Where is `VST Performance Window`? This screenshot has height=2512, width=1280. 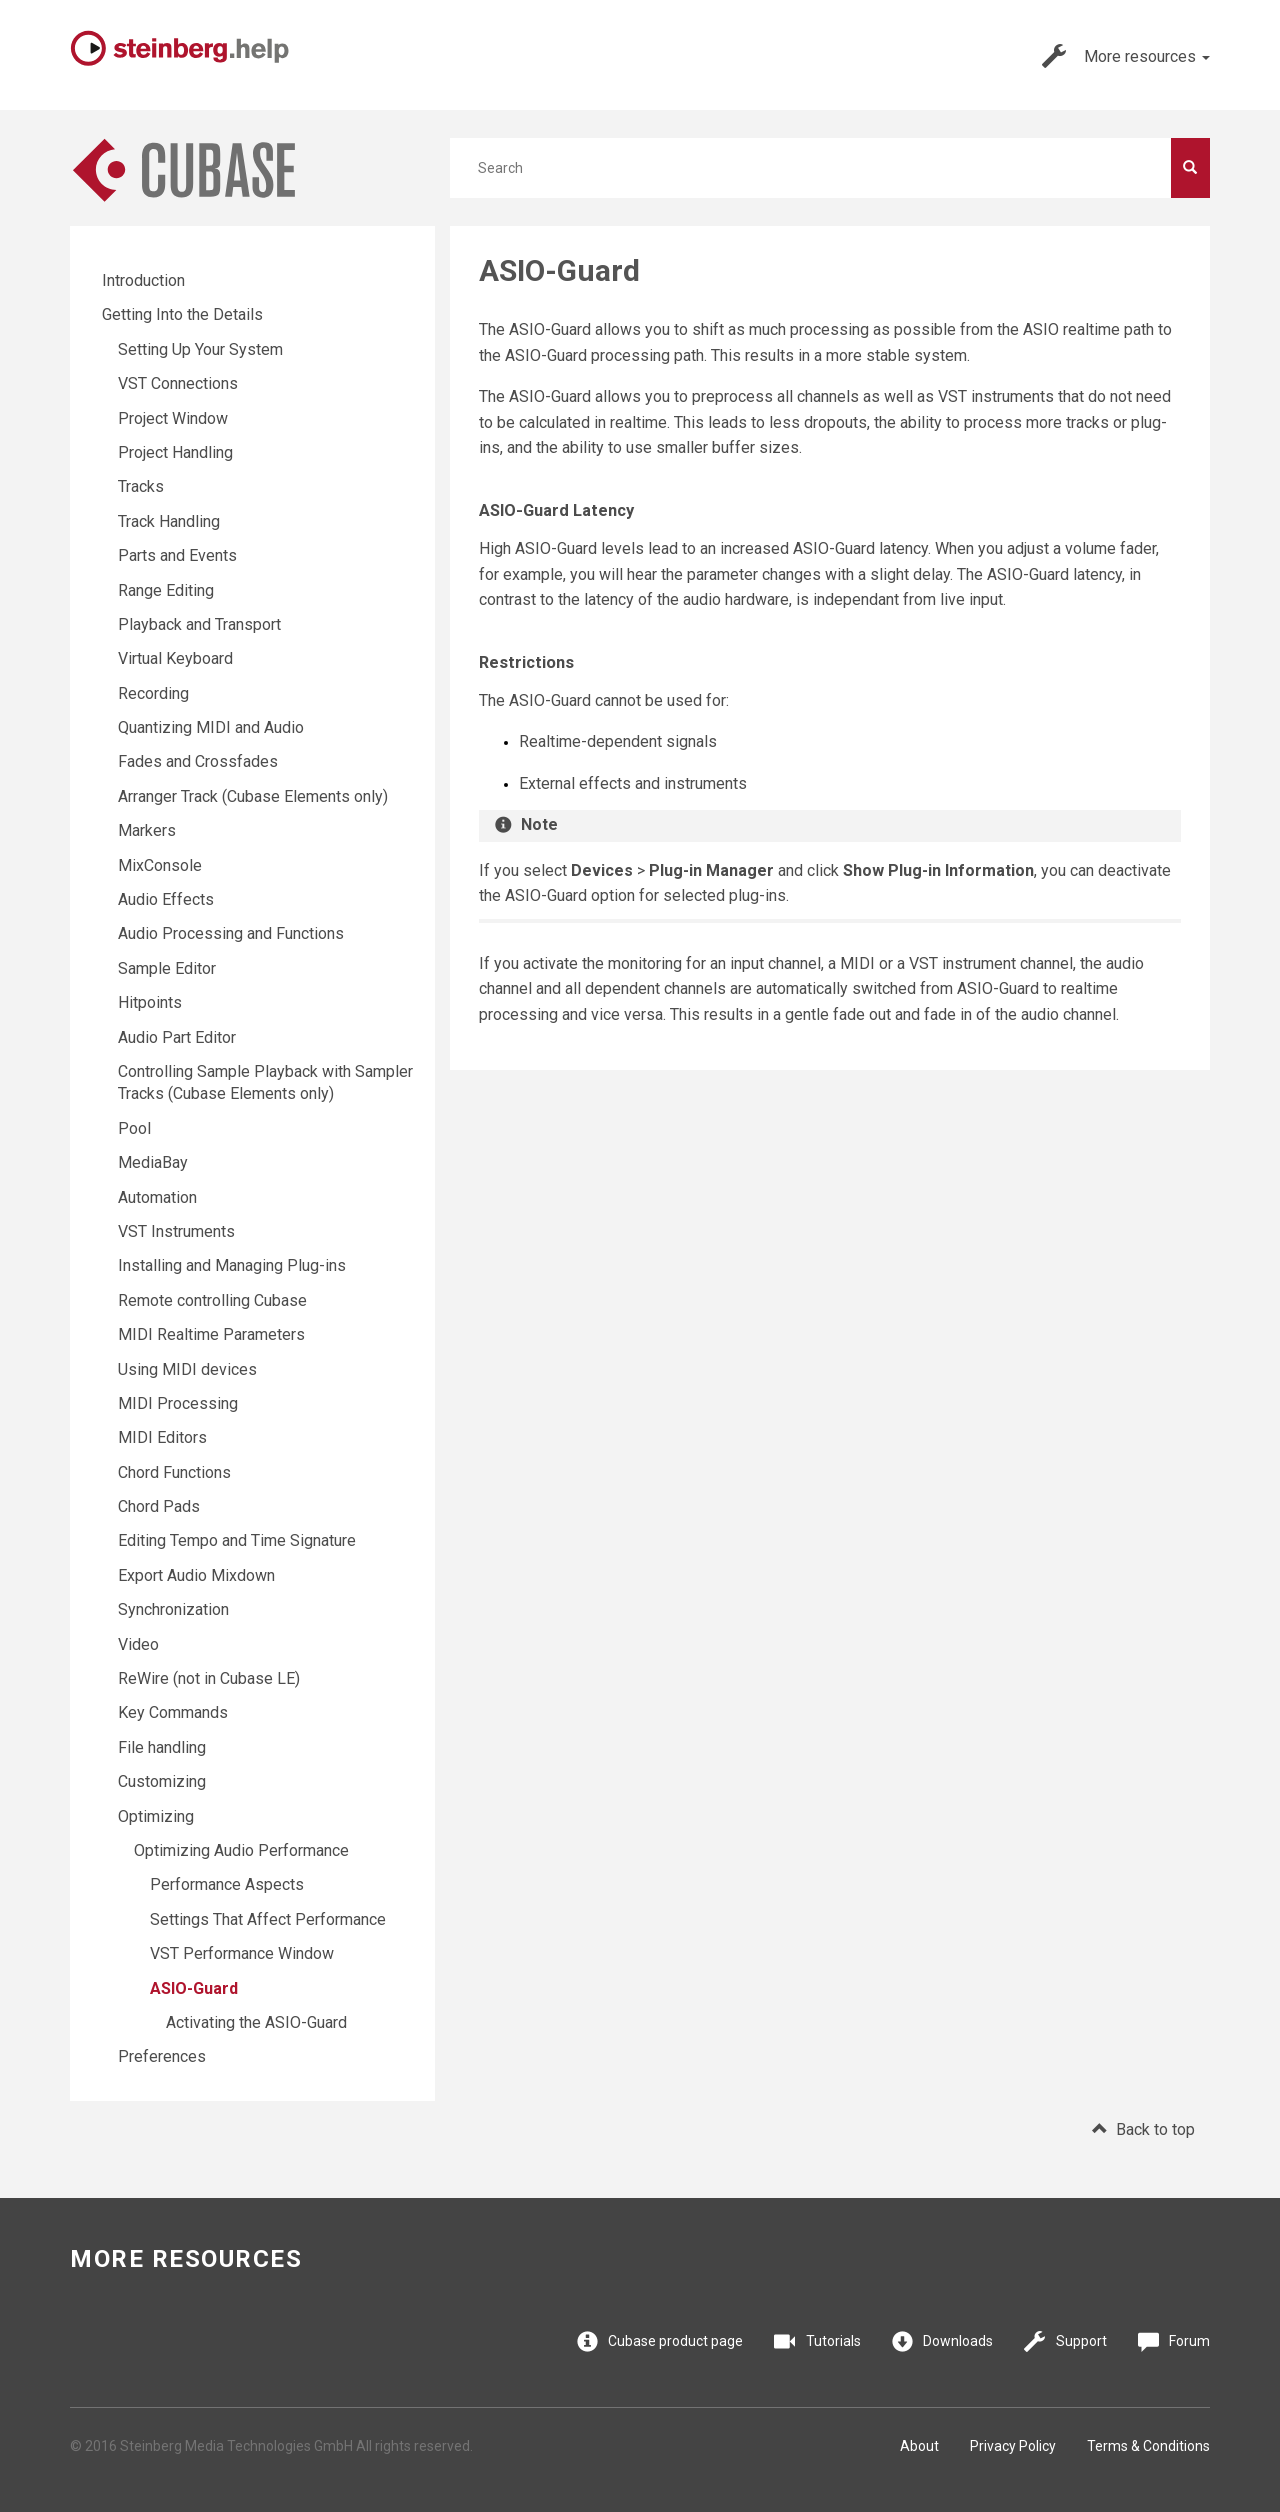 VST Performance Window is located at coordinates (242, 1953).